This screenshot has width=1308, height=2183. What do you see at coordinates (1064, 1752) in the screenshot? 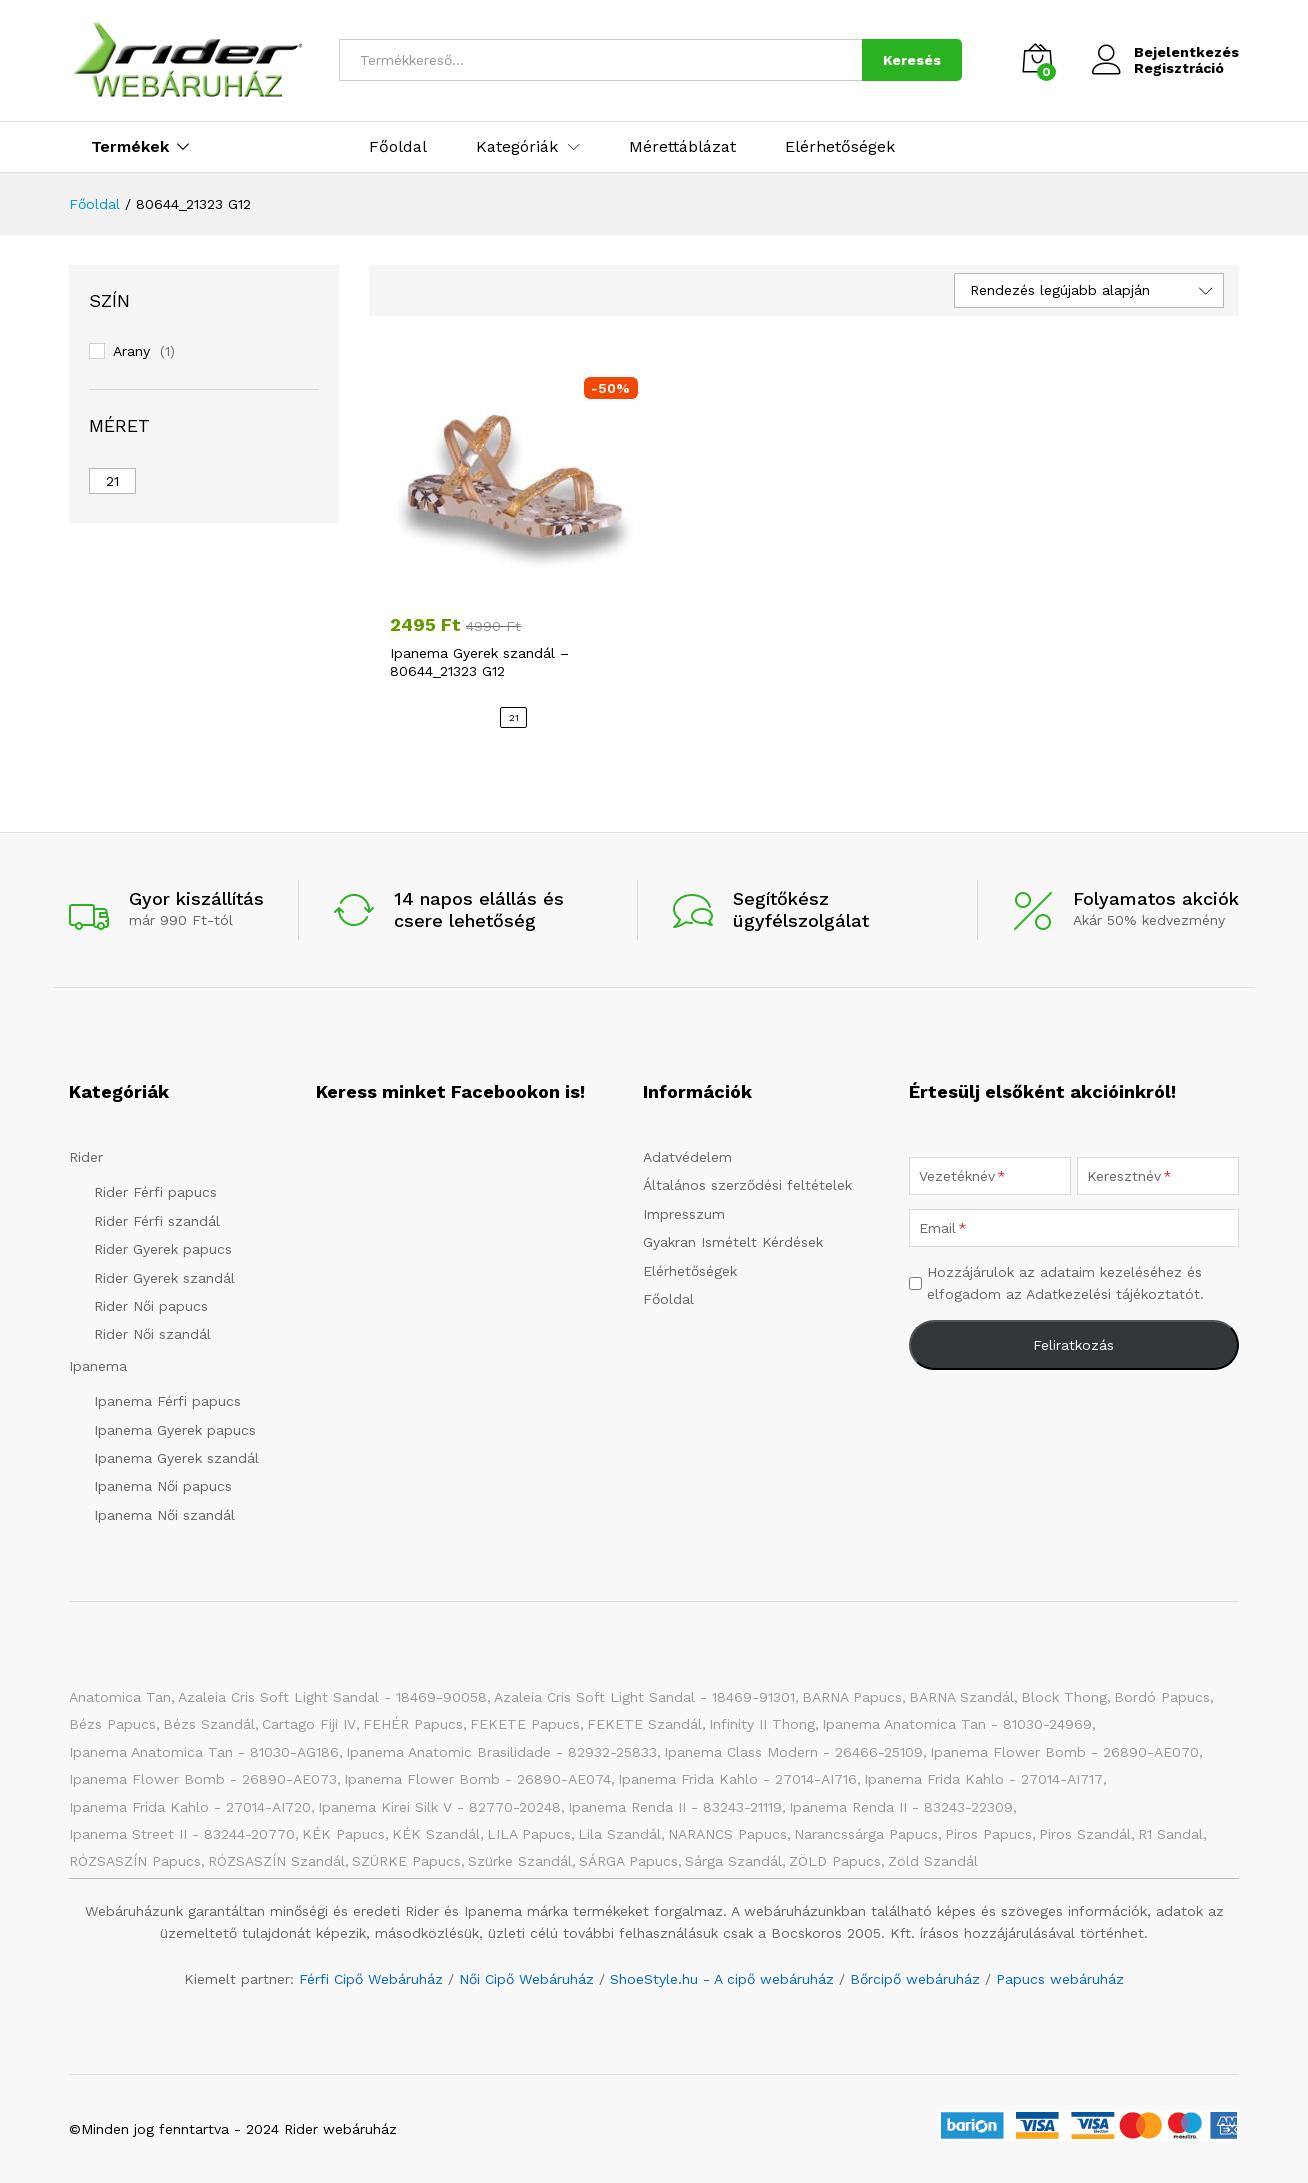
I see `Ipanema Flower Bomb - 26890-AE070 [Ipanema Flower Bomb - 26890-AE070 (1 elem)]` at bounding box center [1064, 1752].